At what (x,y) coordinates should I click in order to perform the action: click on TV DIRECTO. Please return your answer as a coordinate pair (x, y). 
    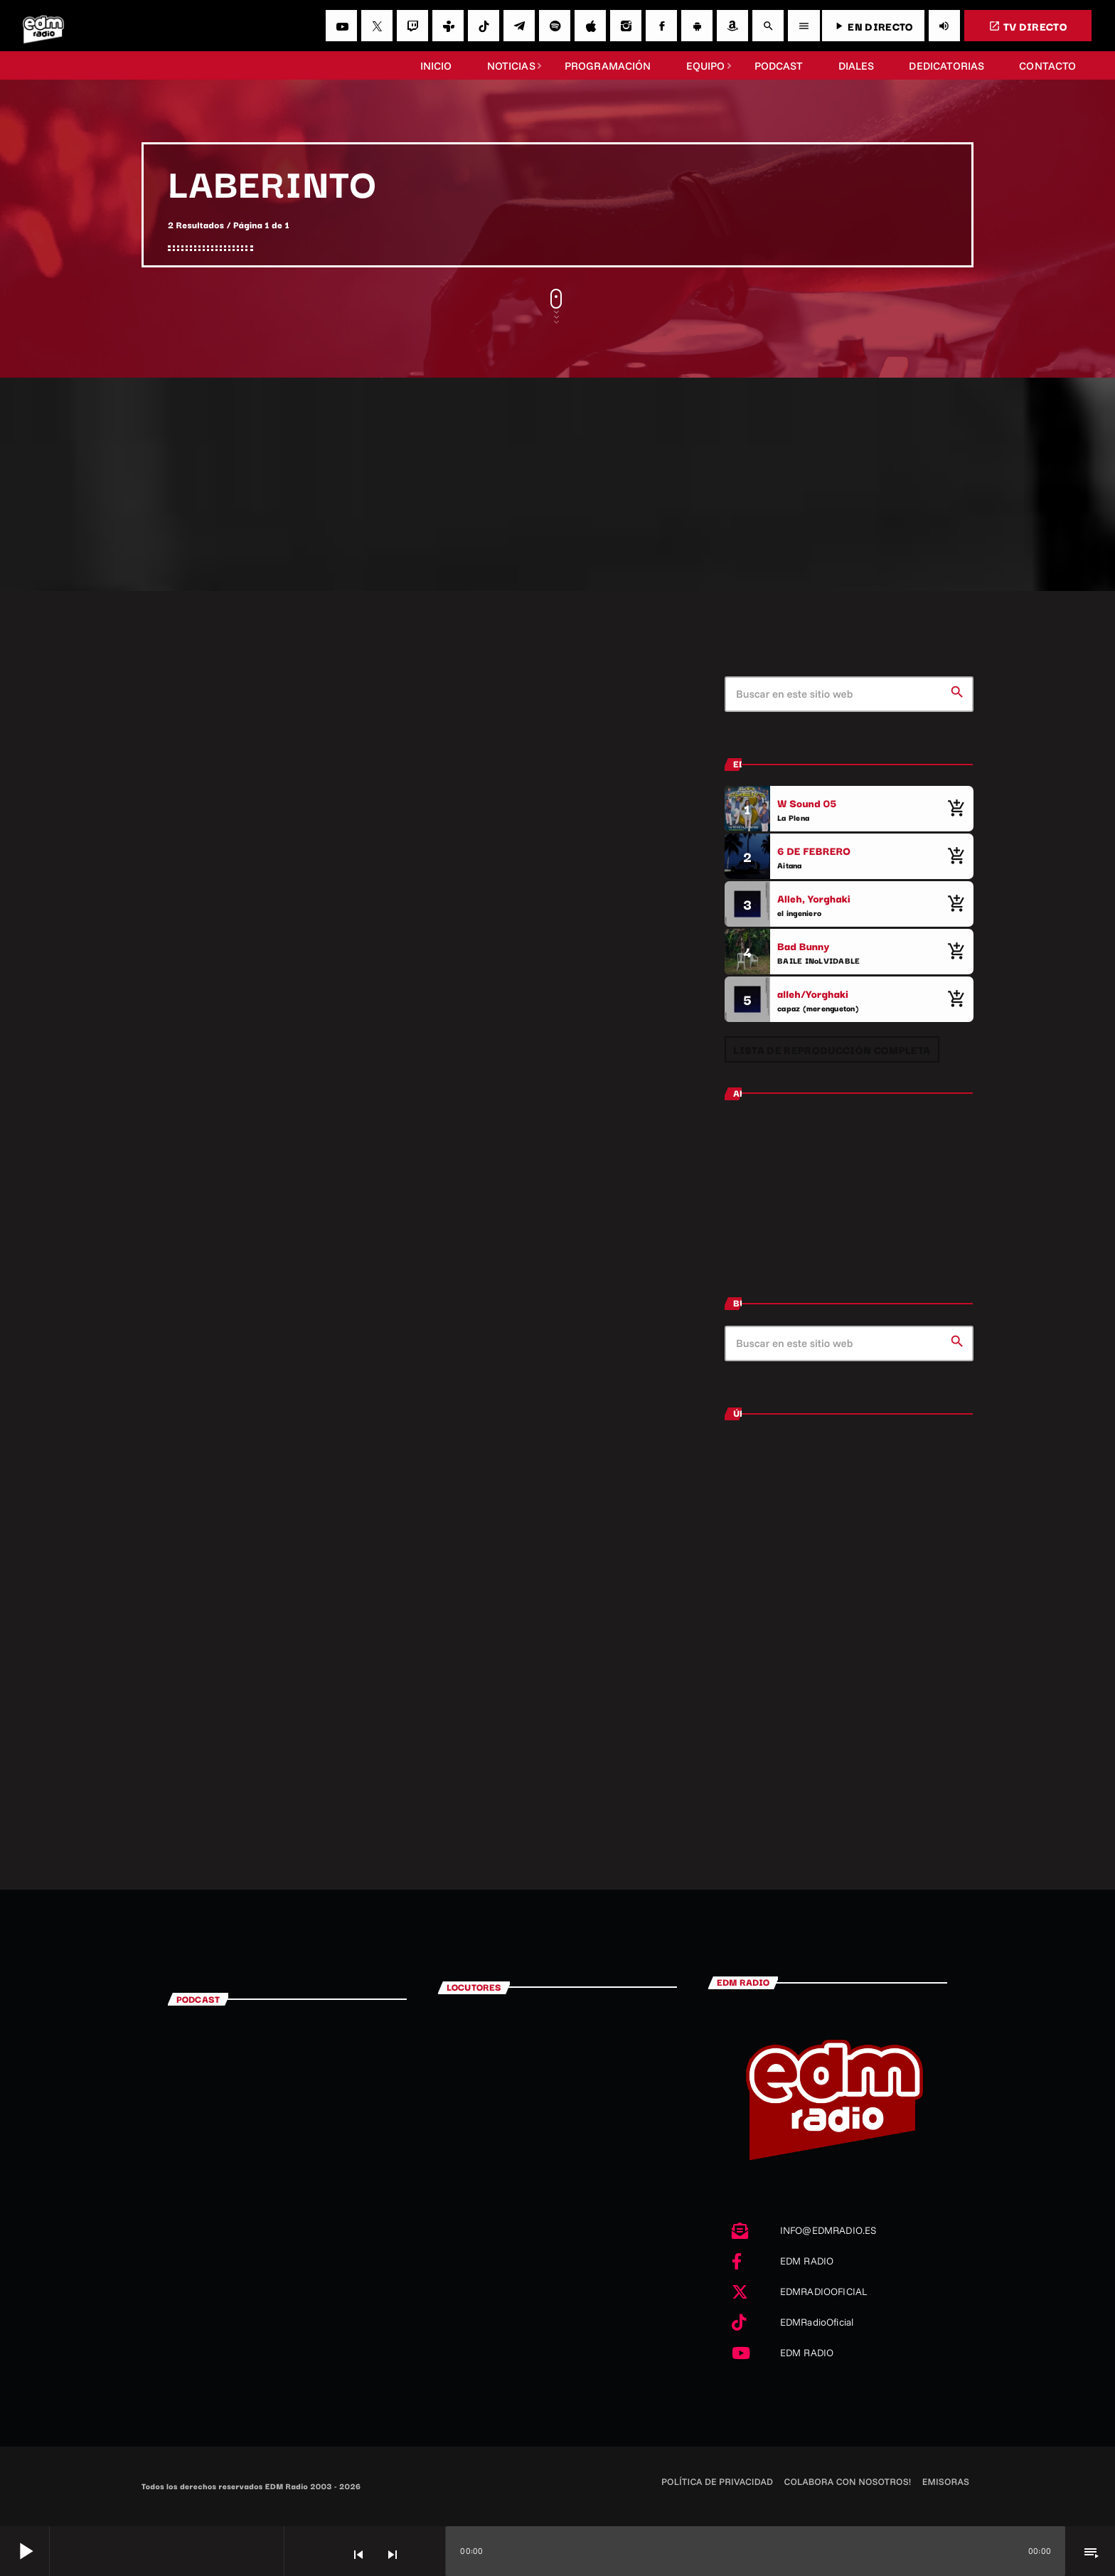
    Looking at the image, I should click on (1027, 26).